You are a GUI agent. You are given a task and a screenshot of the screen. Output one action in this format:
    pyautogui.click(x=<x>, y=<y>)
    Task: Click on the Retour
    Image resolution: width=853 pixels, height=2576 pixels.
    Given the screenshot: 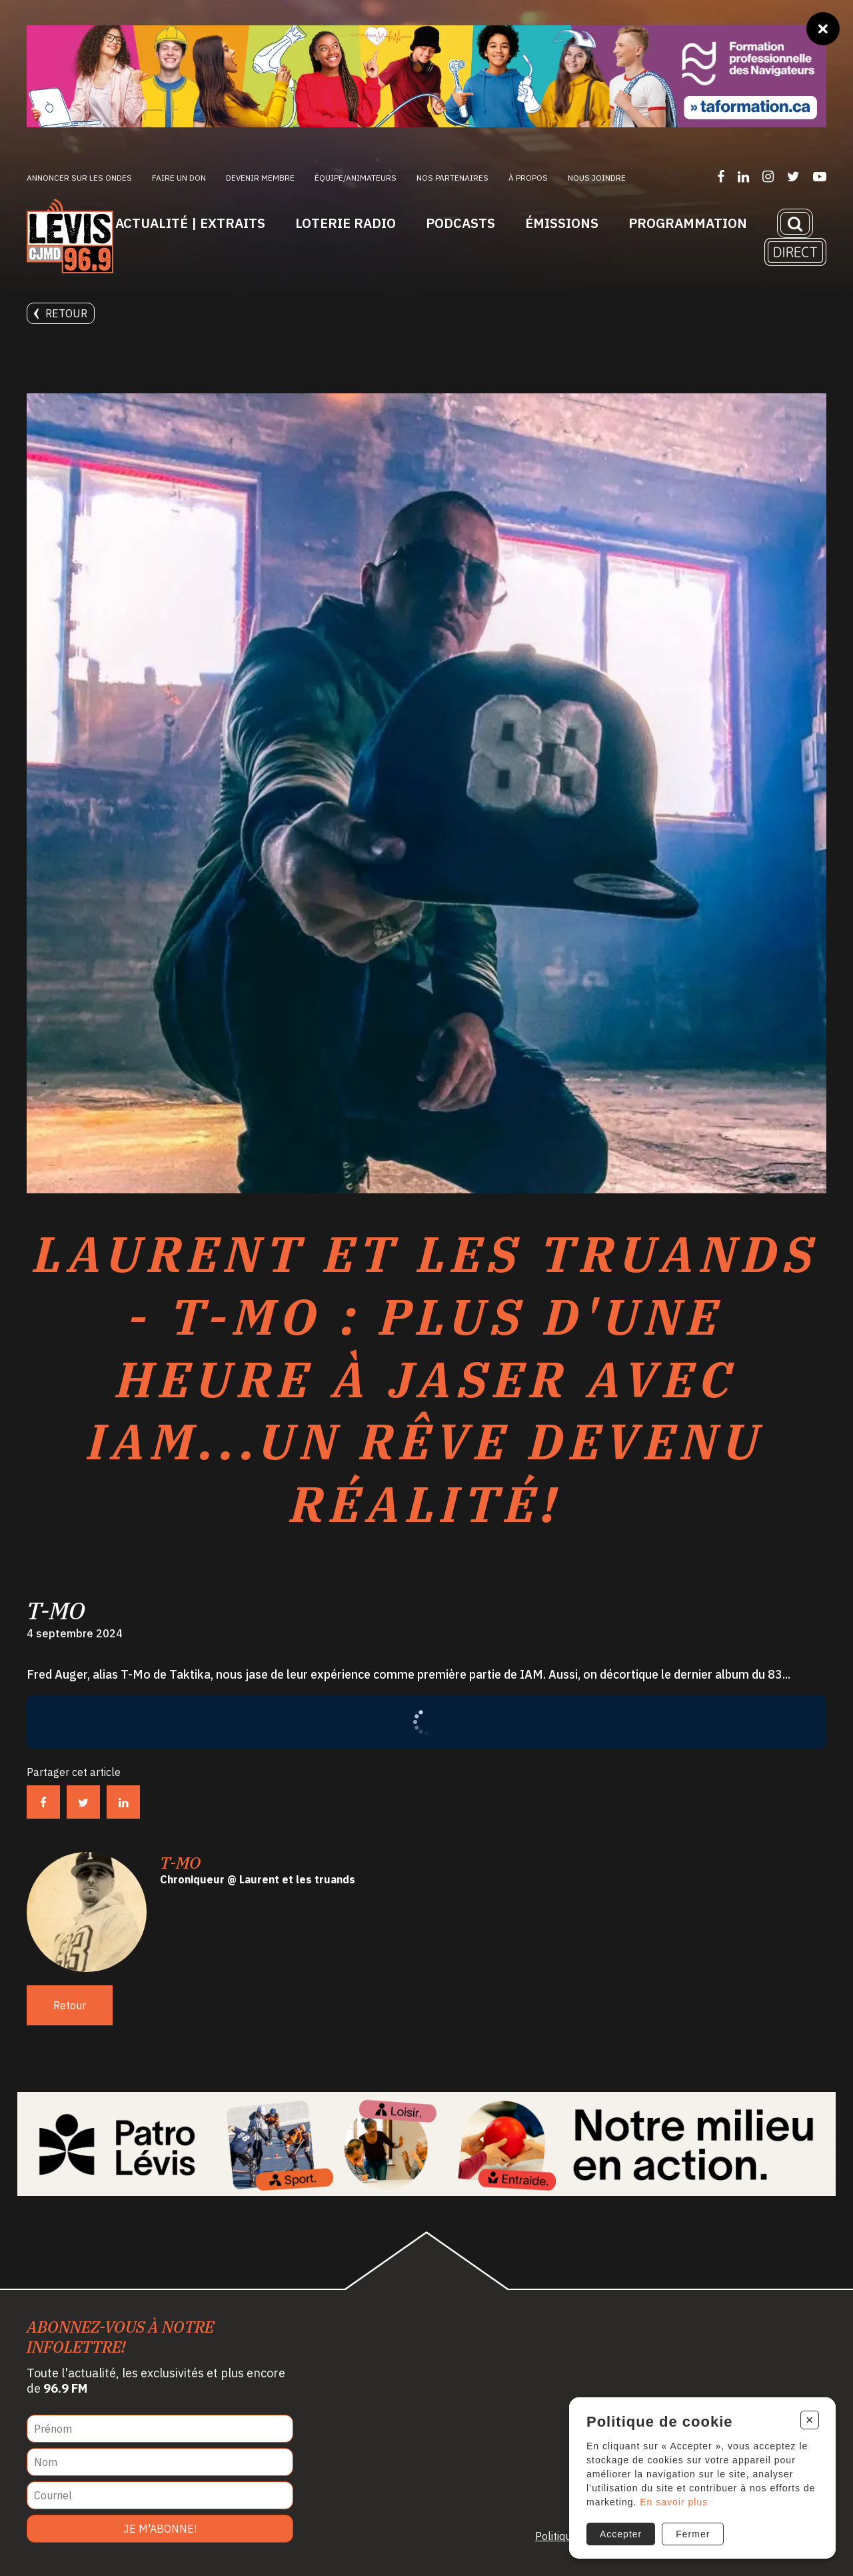 What is the action you would take?
    pyautogui.click(x=60, y=313)
    